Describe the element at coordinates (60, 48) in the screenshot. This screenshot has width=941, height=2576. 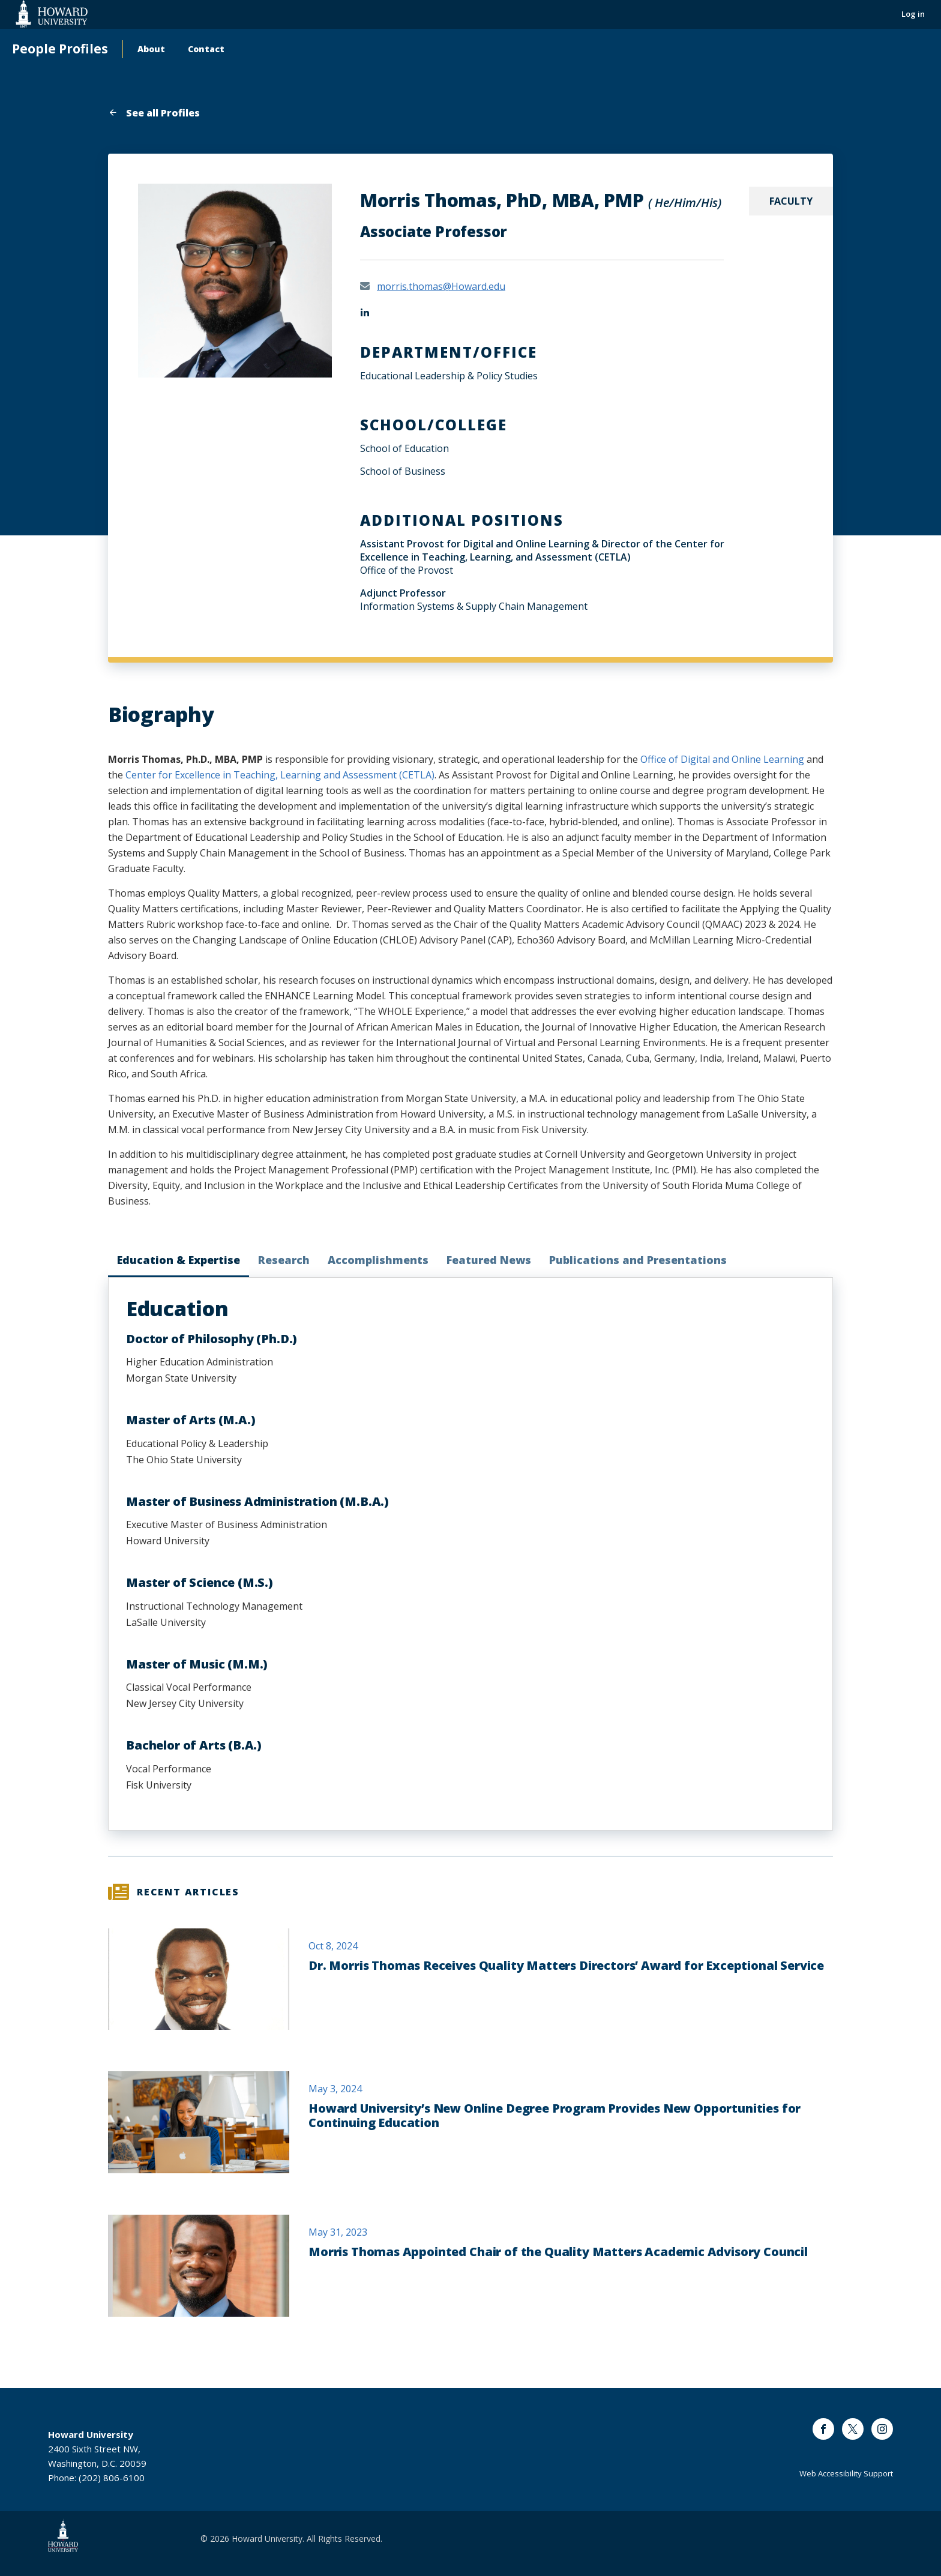
I see `People Profiles` at that location.